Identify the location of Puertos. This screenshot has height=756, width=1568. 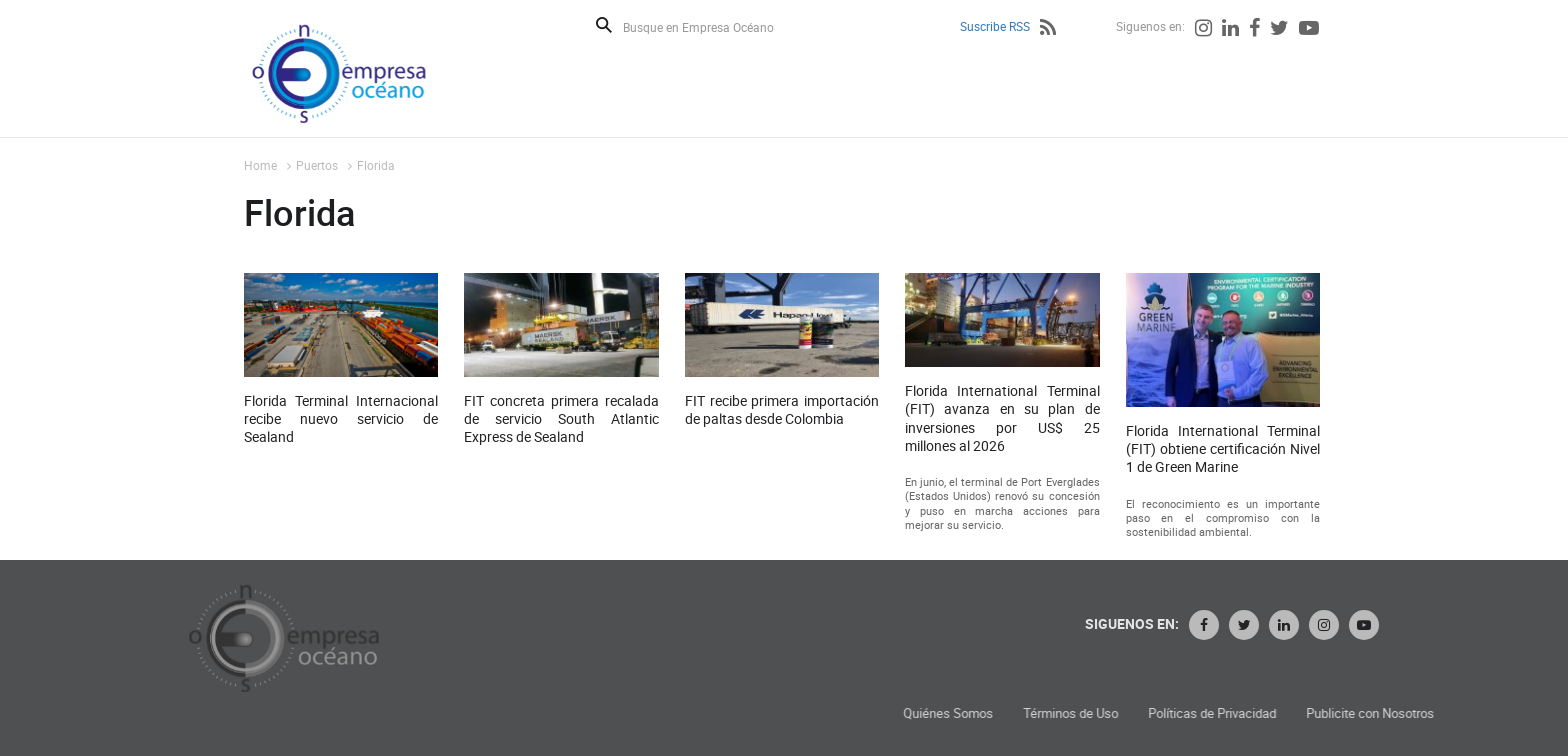
(317, 165).